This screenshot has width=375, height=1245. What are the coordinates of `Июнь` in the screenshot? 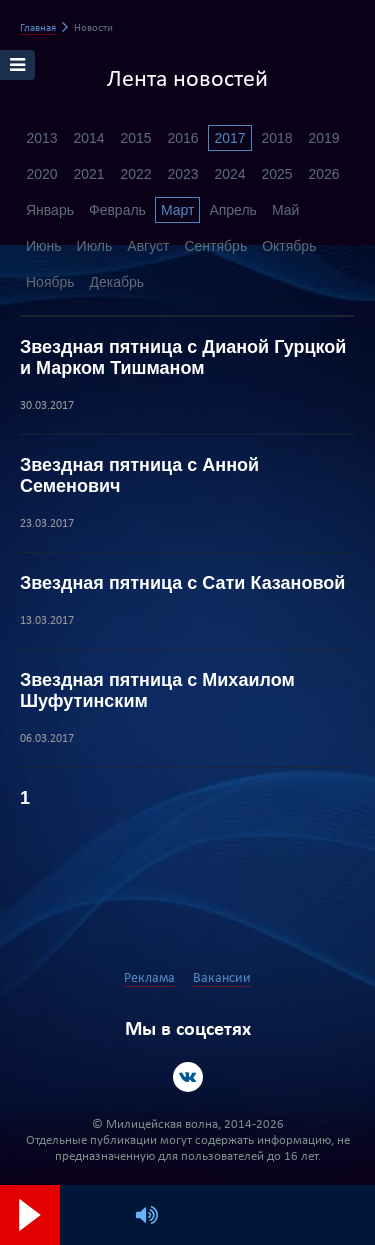 It's located at (44, 246).